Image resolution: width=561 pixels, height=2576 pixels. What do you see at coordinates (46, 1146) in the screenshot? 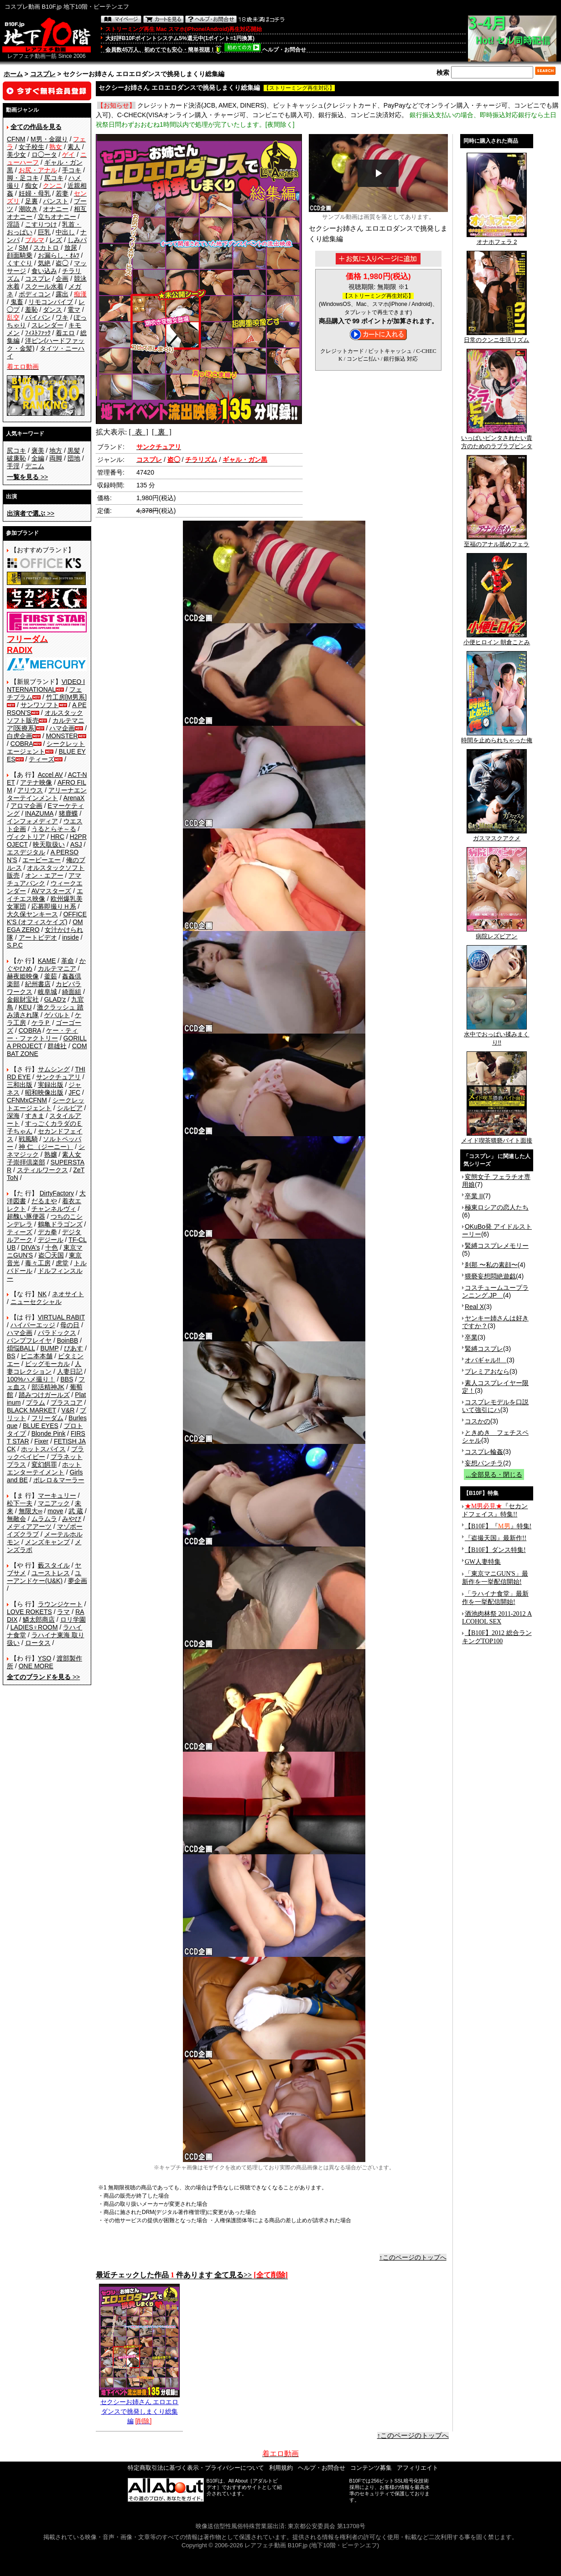
I see `神 仁 （ジーニー）` at bounding box center [46, 1146].